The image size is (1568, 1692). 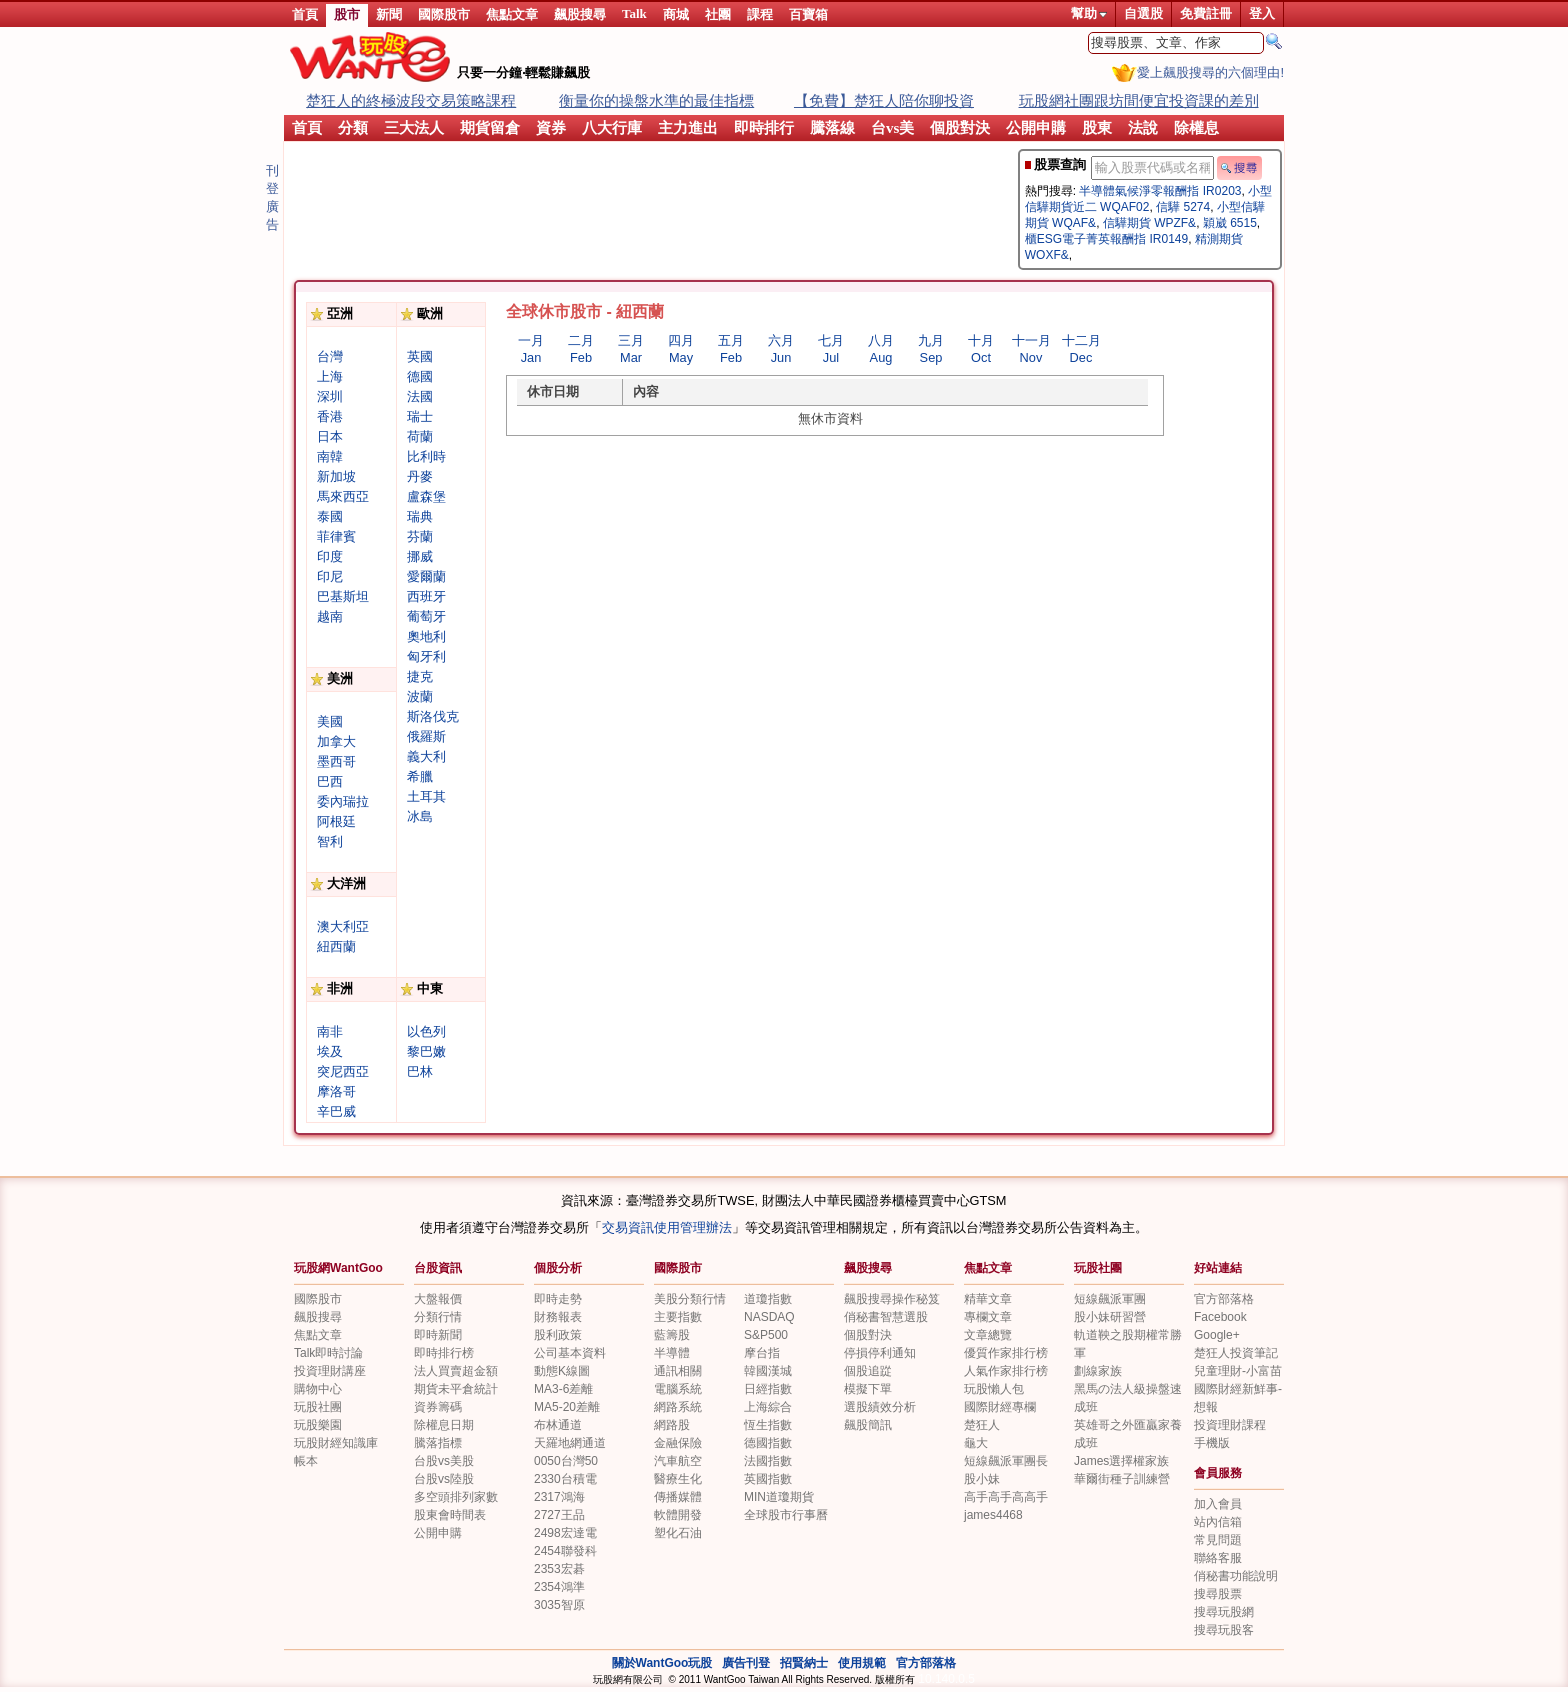 What do you see at coordinates (444, 1425) in the screenshot?
I see `除權息日期` at bounding box center [444, 1425].